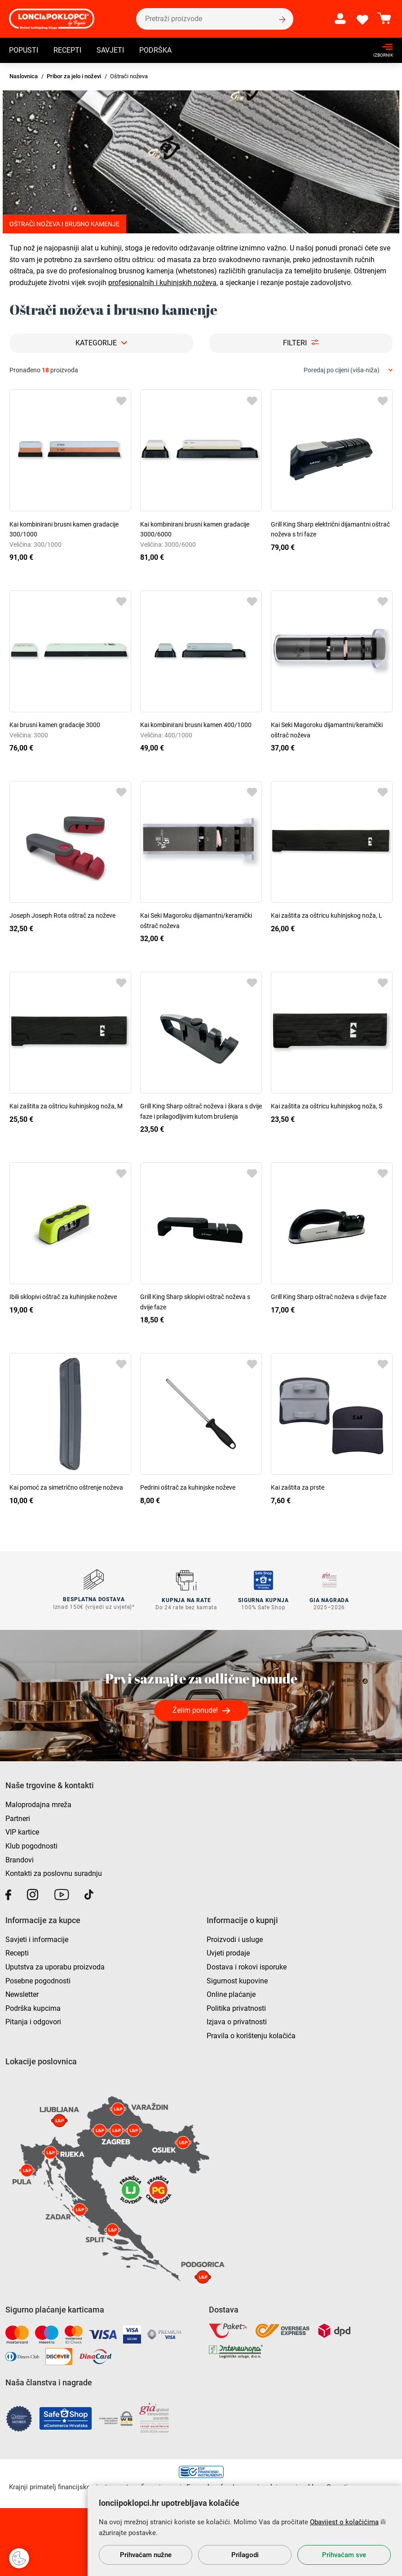 The image size is (402, 2576). What do you see at coordinates (17, 1817) in the screenshot?
I see `Partneri` at bounding box center [17, 1817].